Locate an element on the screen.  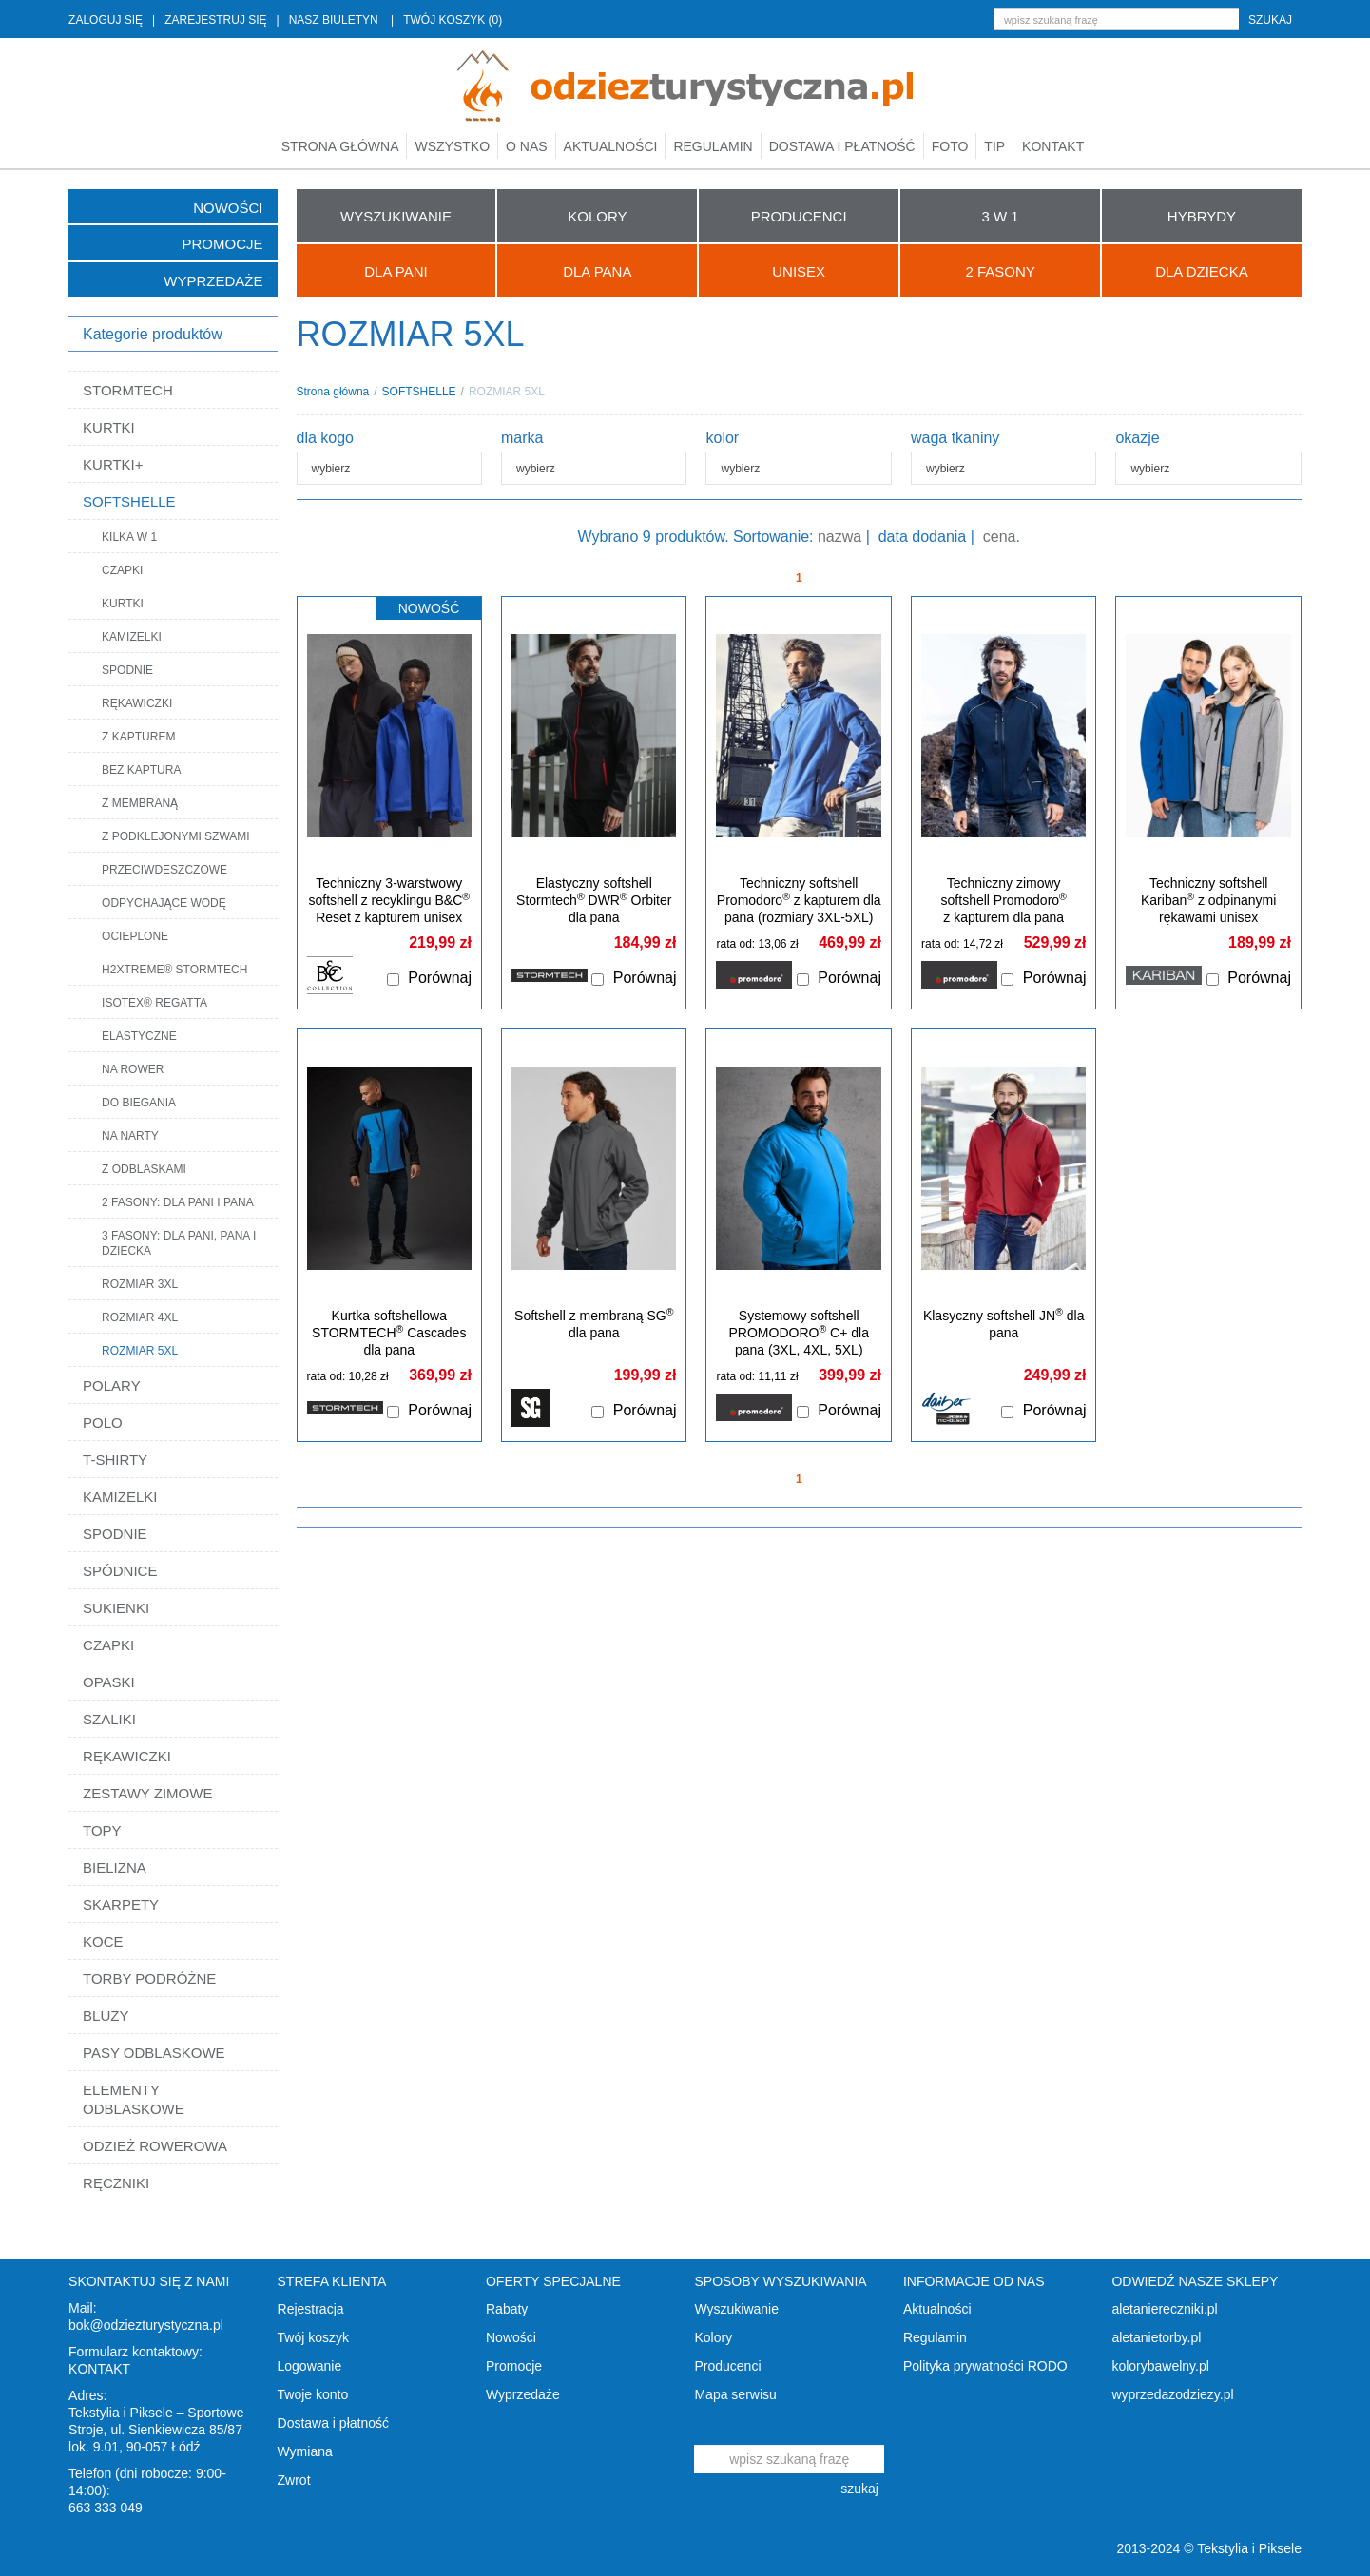
BLUZY is located at coordinates (105, 2016).